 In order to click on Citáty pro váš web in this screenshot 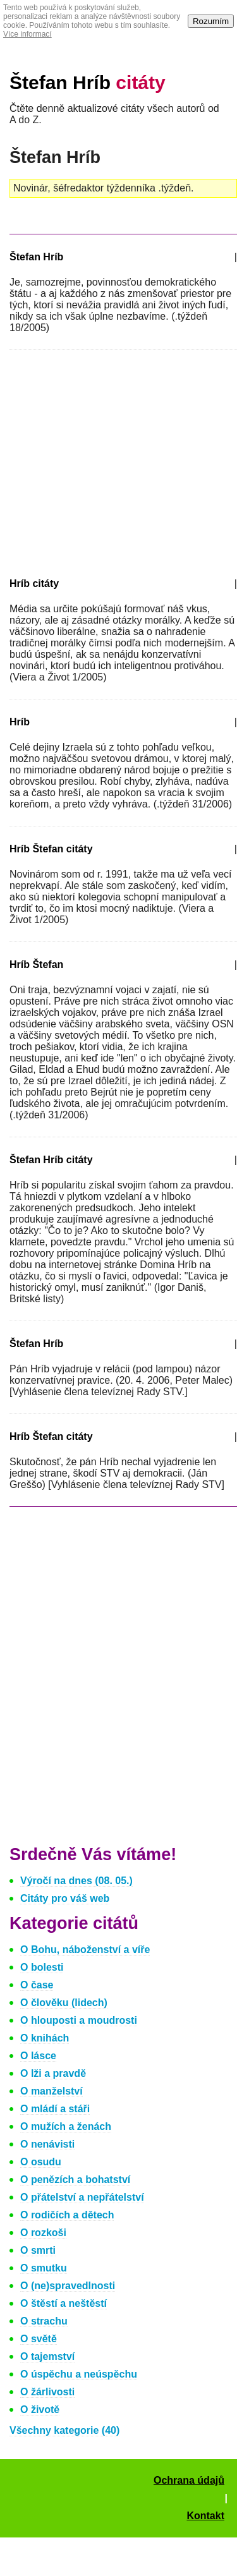, I will do `click(64, 1898)`.